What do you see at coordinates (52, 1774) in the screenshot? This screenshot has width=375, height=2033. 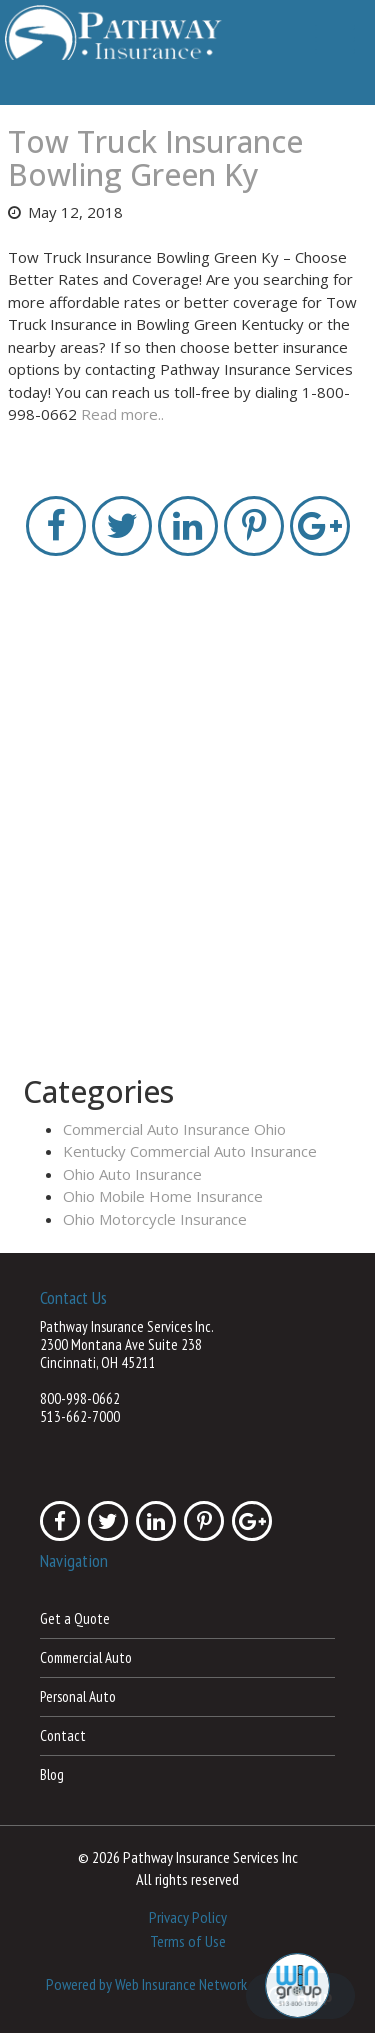 I see `Blog` at bounding box center [52, 1774].